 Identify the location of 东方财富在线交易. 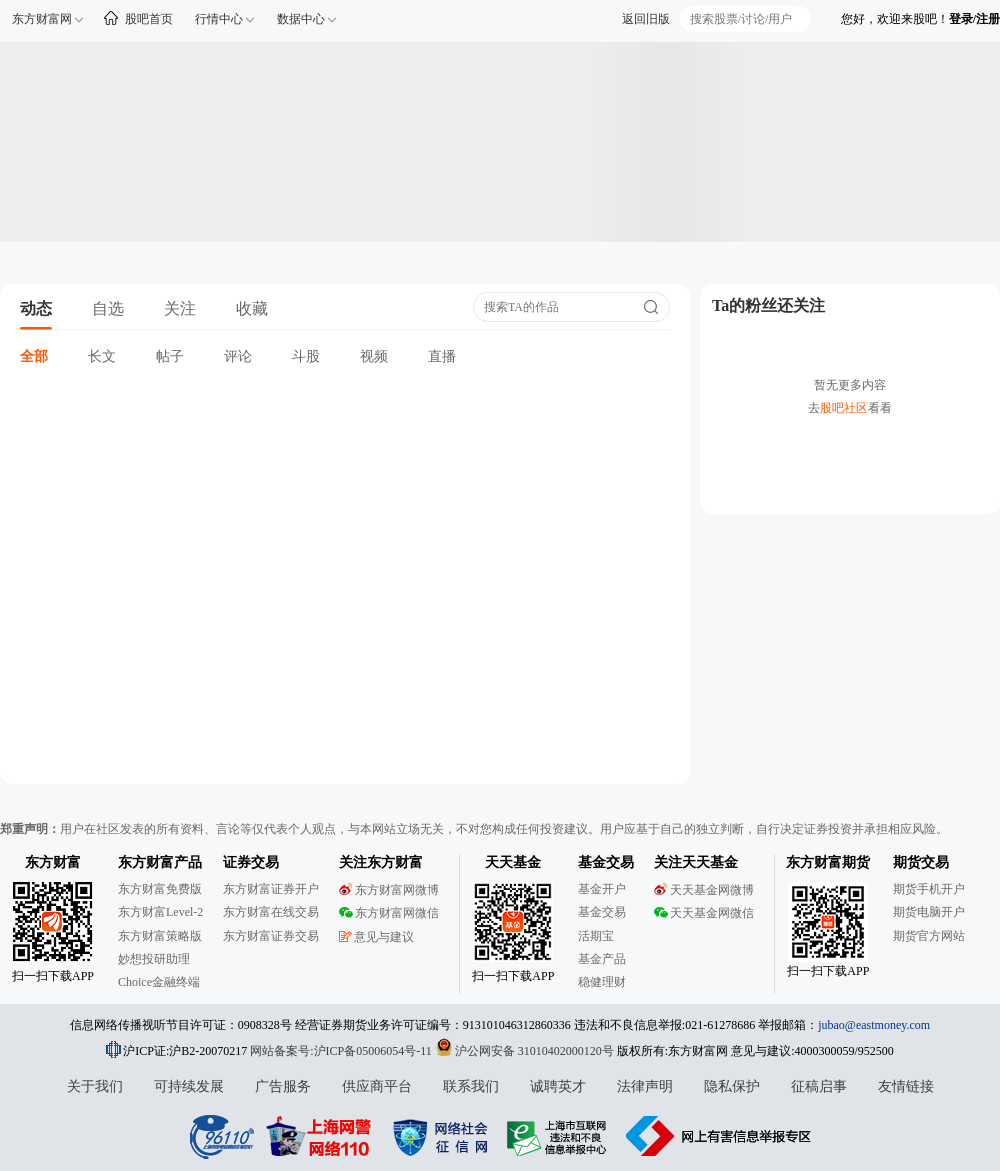
(271, 912).